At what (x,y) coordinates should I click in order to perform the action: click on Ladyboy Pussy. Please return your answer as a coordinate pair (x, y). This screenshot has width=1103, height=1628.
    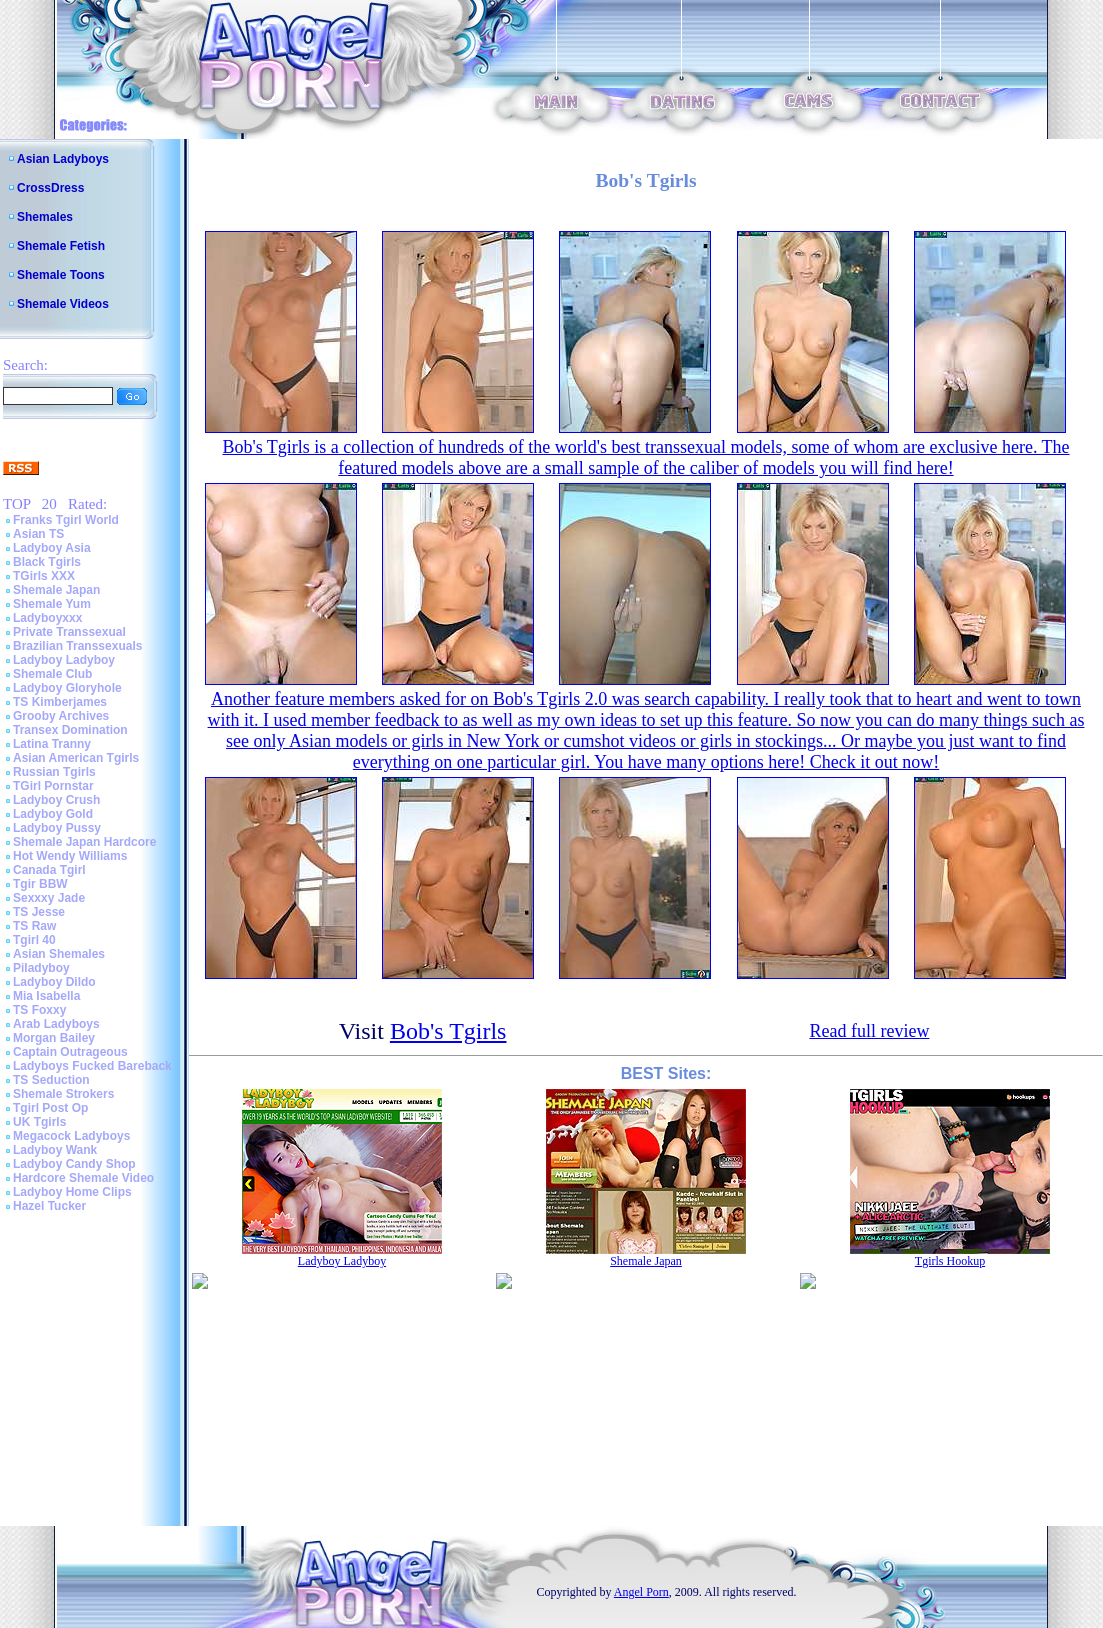
    Looking at the image, I should click on (57, 828).